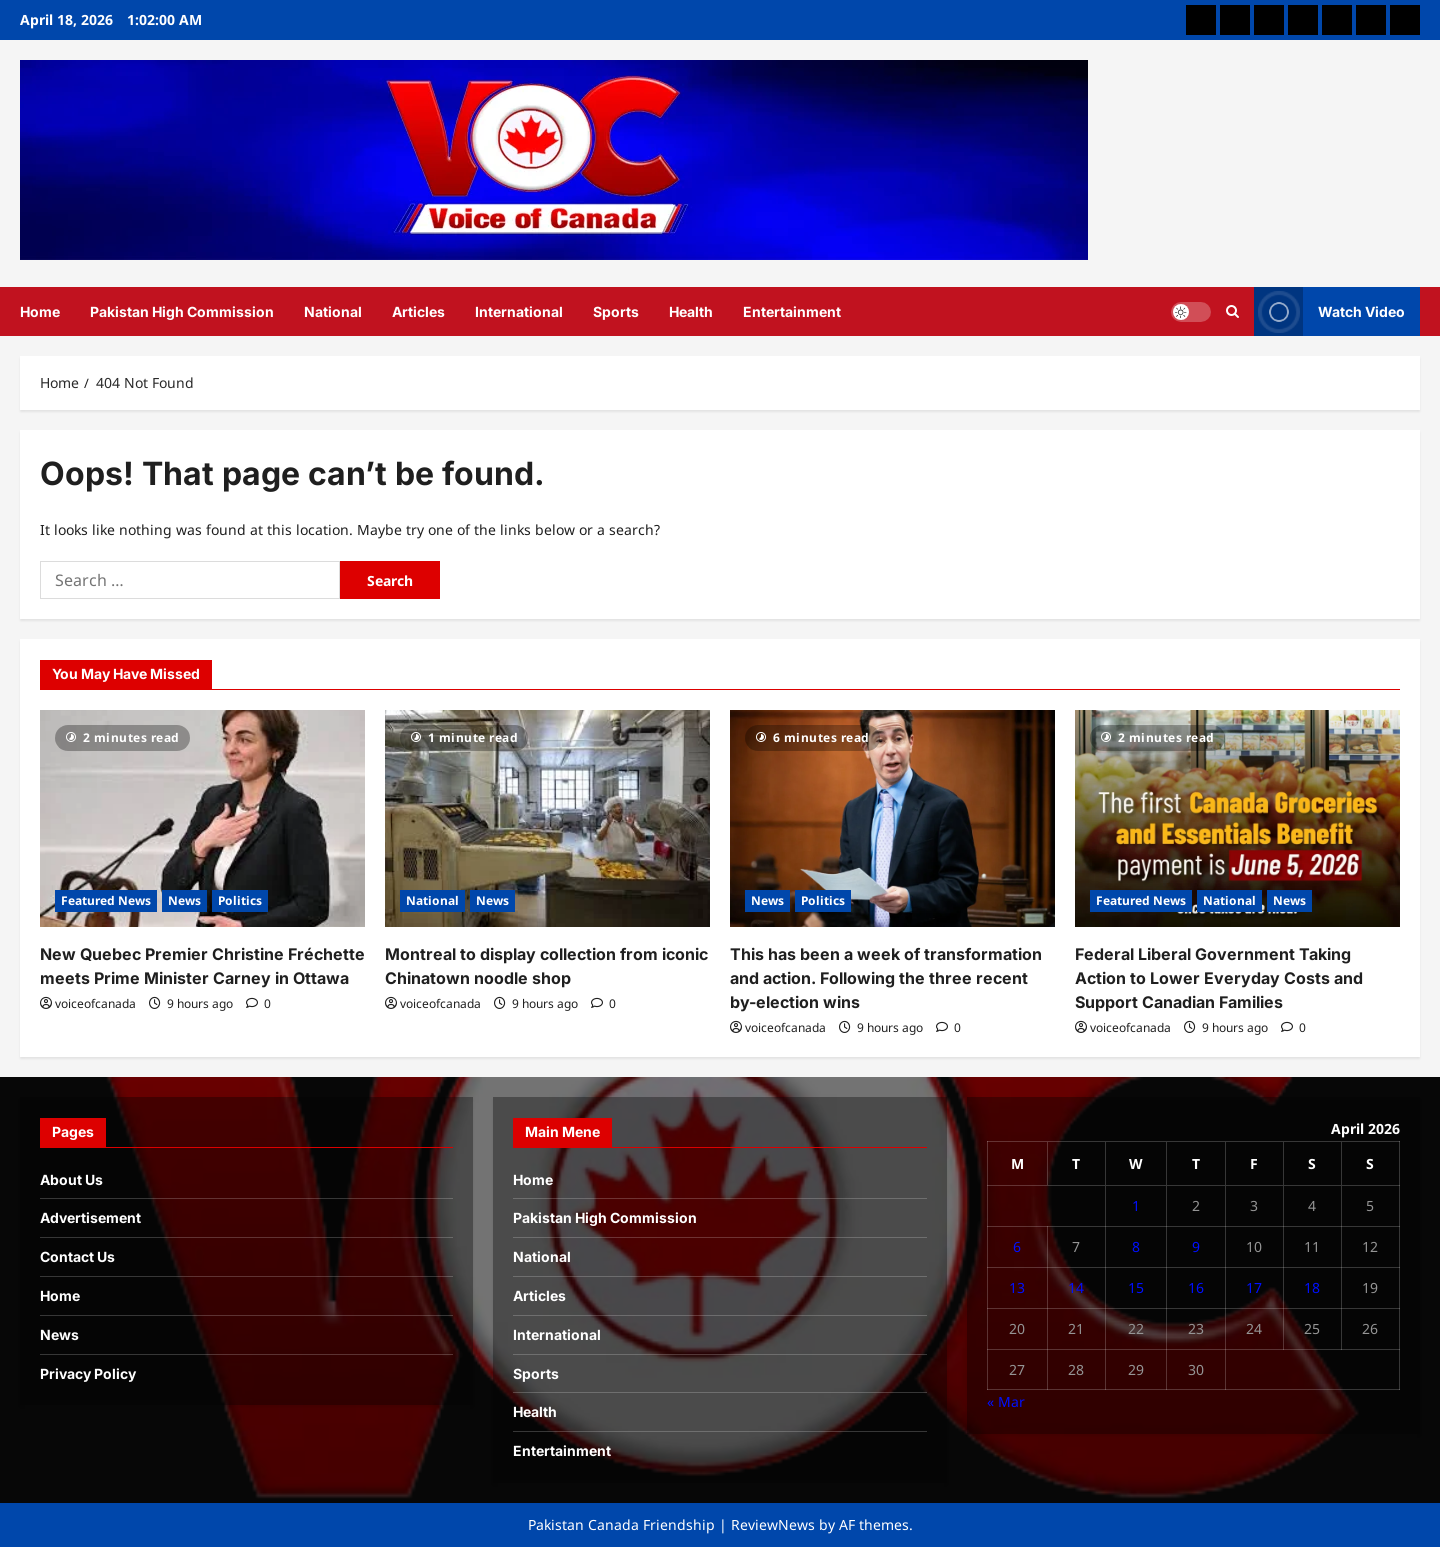 The image size is (1440, 1547). What do you see at coordinates (95, 1003) in the screenshot?
I see `voiceofcanada` at bounding box center [95, 1003].